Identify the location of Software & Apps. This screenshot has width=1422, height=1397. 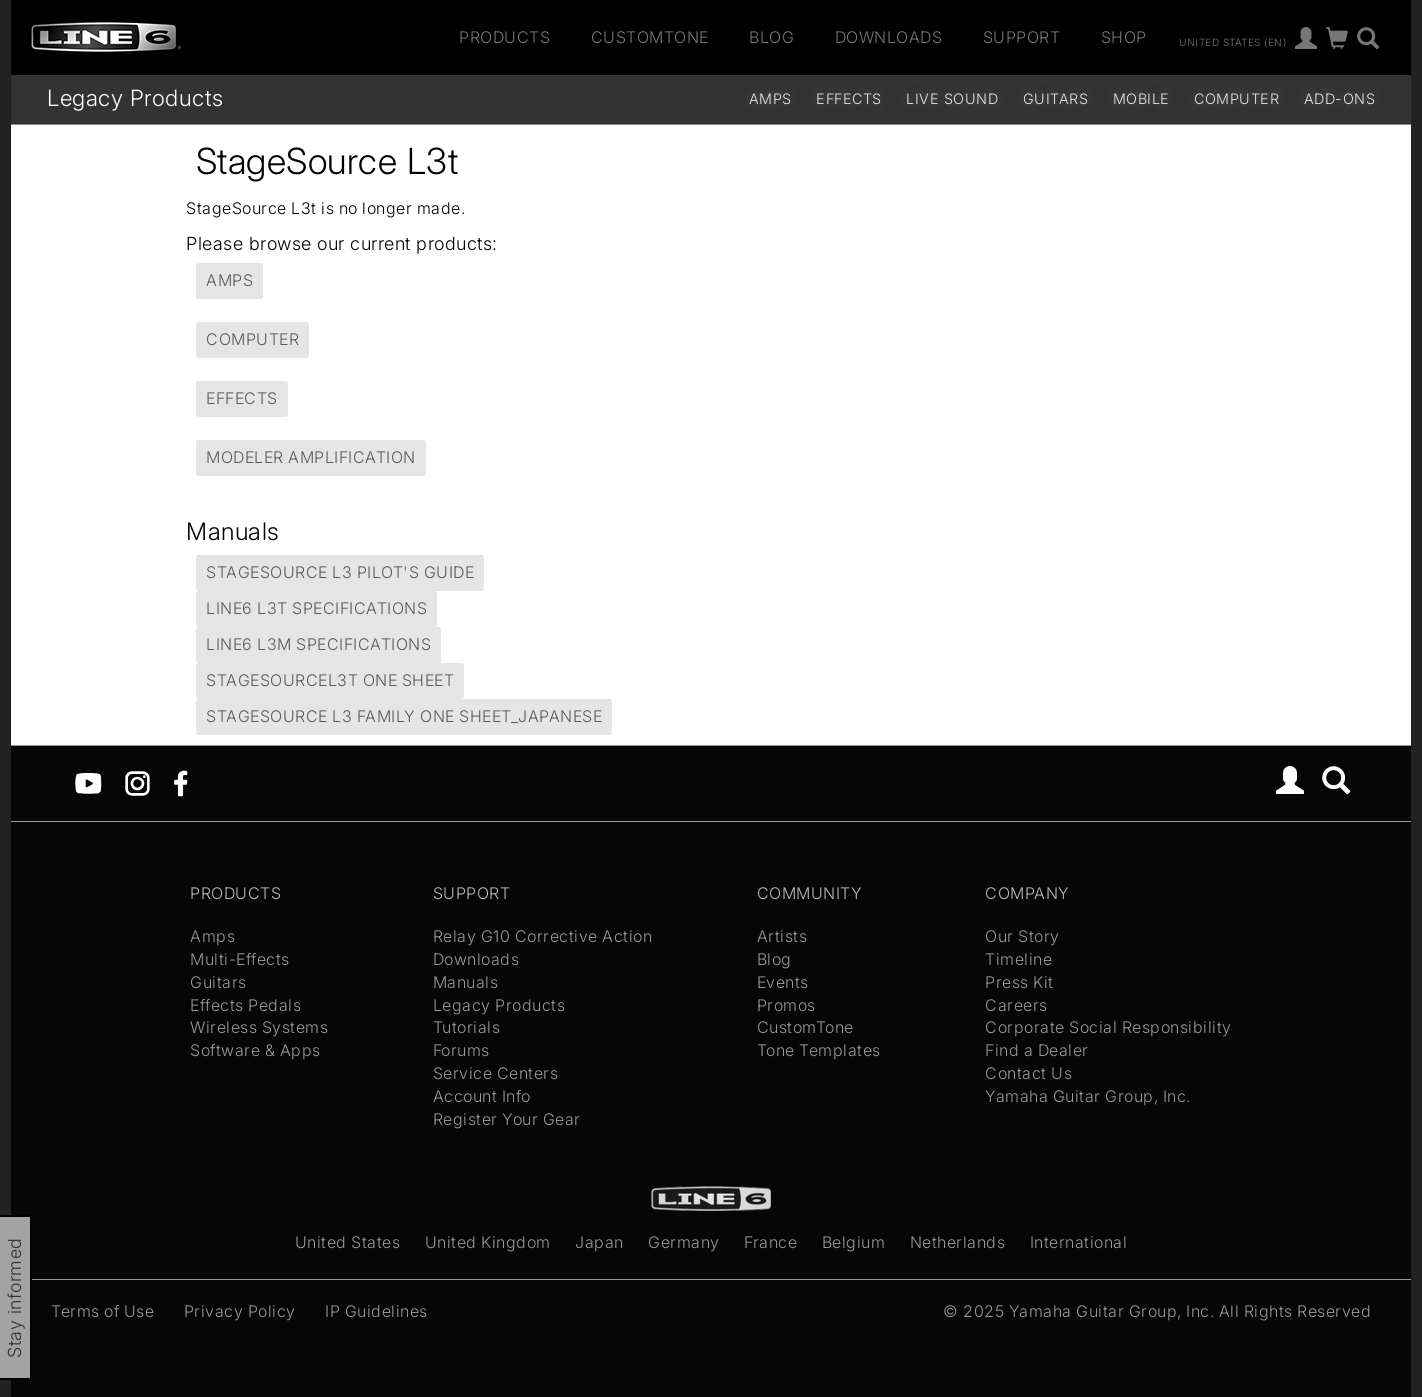
(255, 1050).